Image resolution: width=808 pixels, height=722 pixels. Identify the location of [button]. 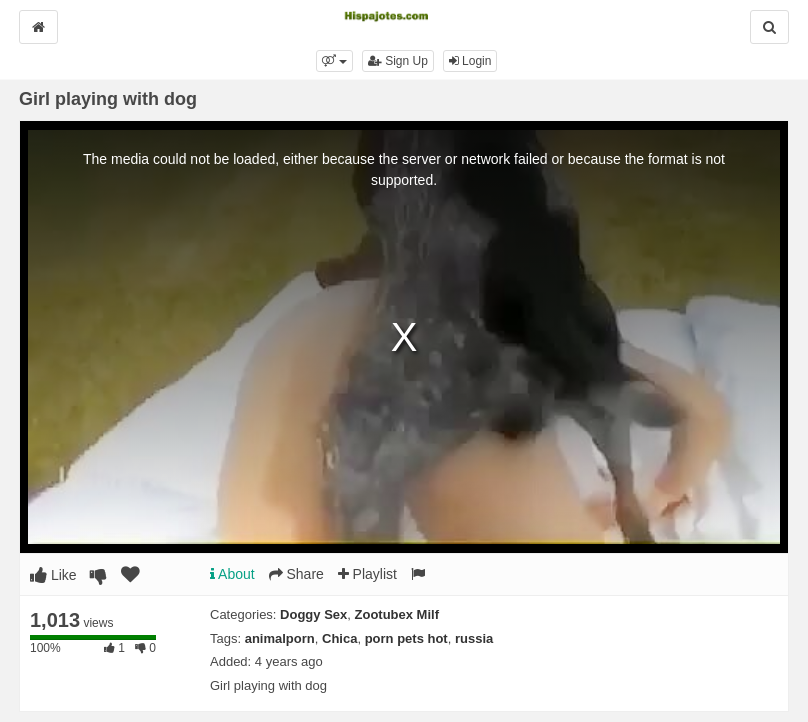
(334, 61).